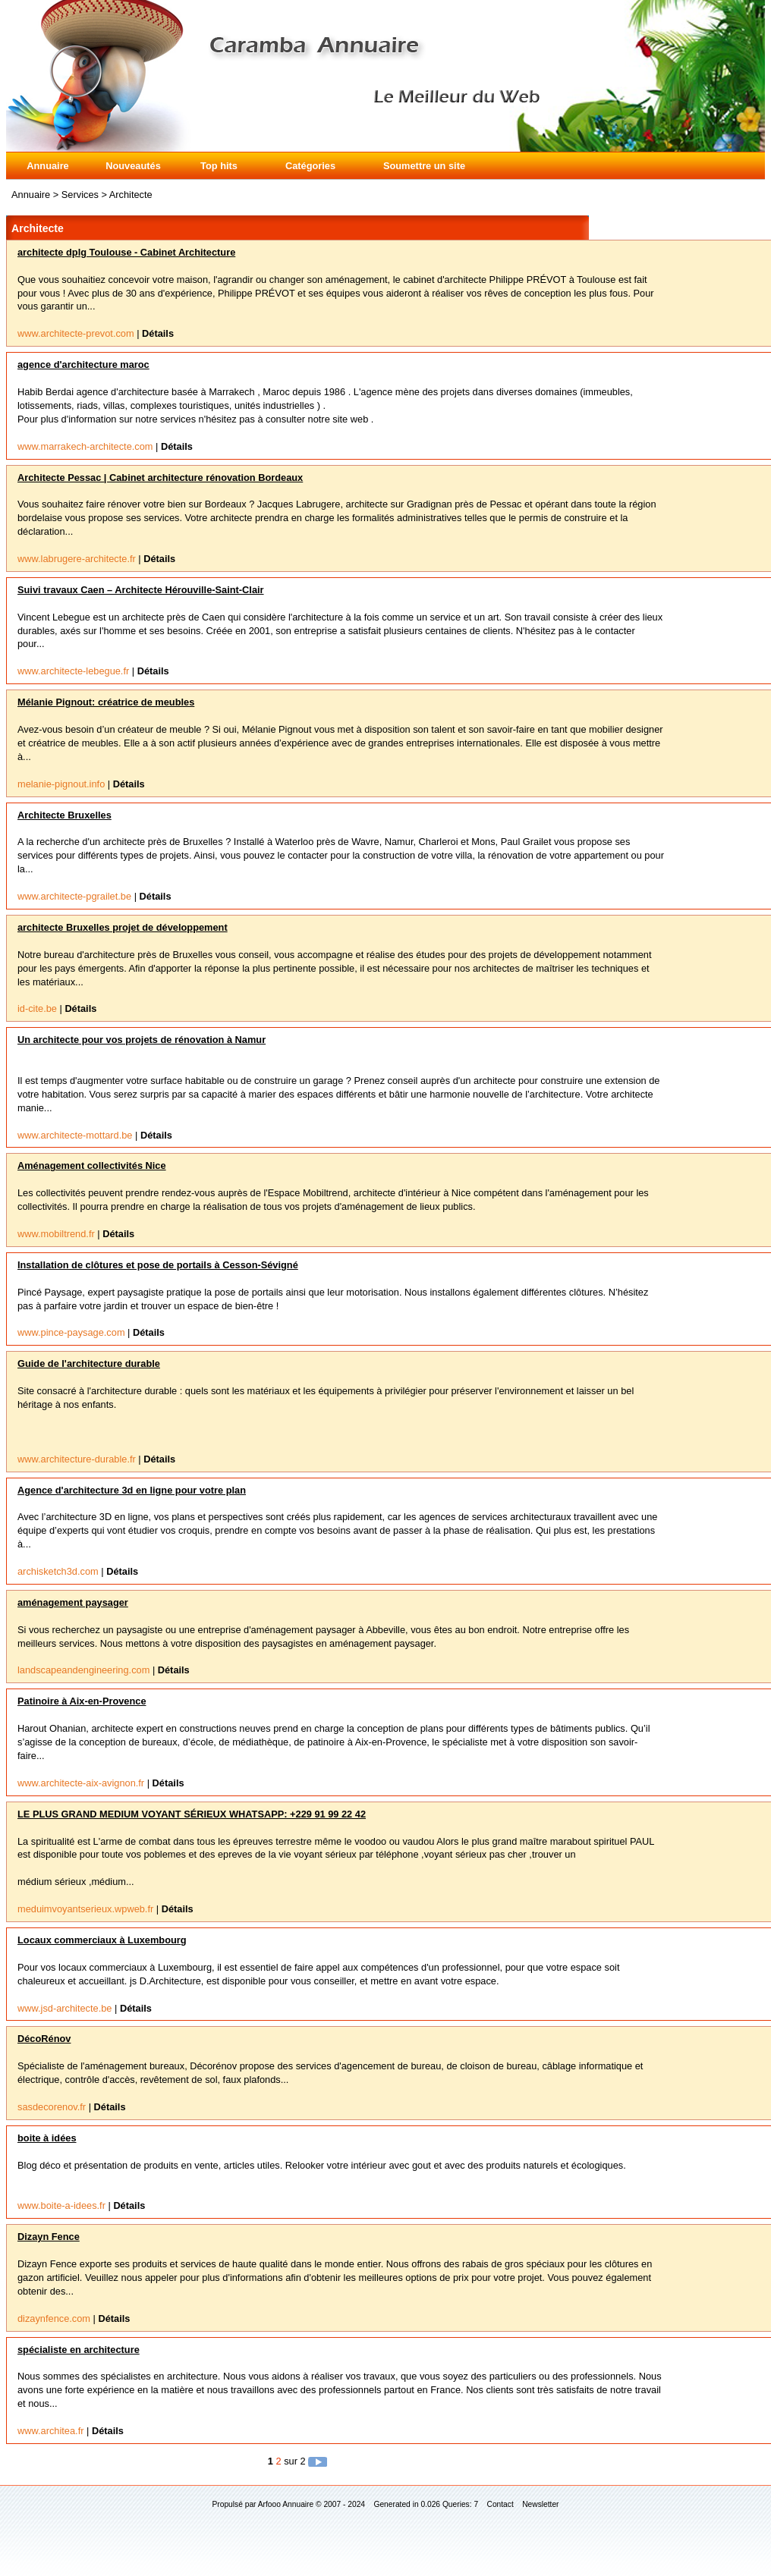 Image resolution: width=771 pixels, height=2576 pixels. Describe the element at coordinates (540, 2504) in the screenshot. I see `Newsletter` at that location.